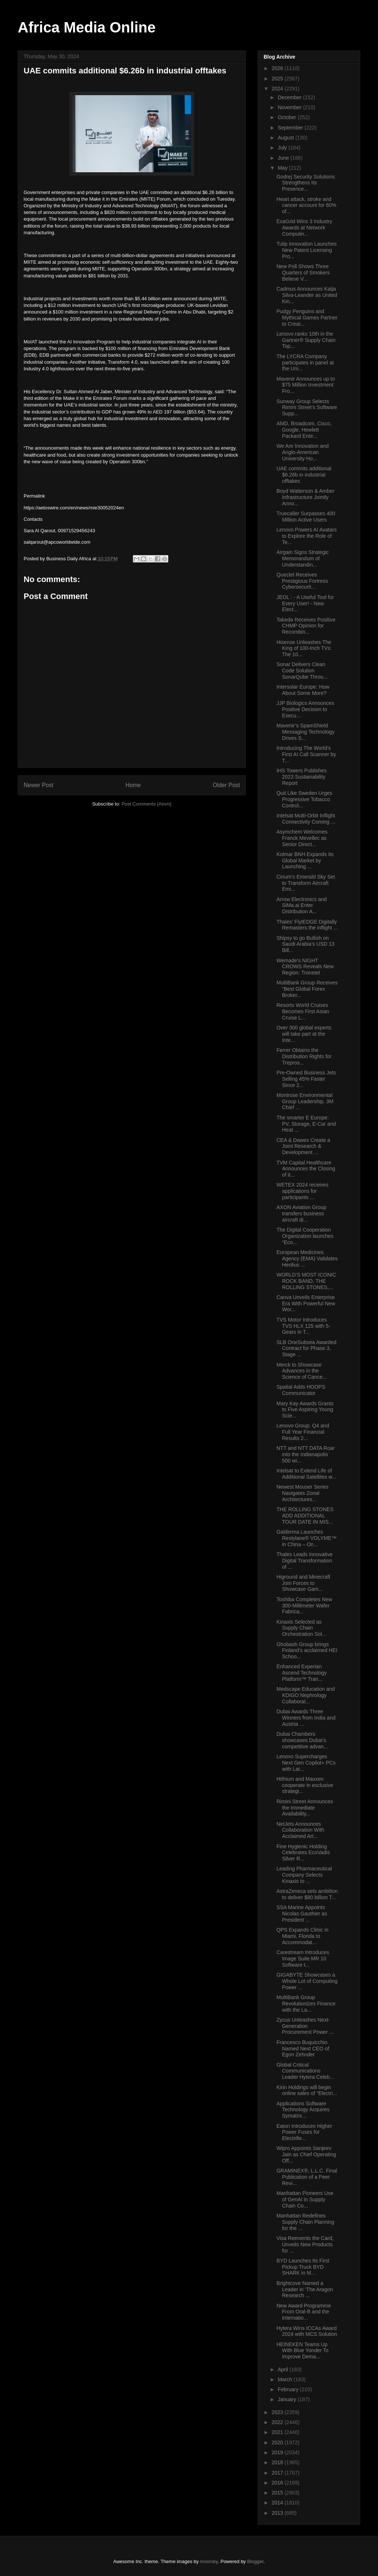 This screenshot has height=2576, width=378. I want to click on New Award Programme From Oral-B and the Internatio..., so click(303, 2312).